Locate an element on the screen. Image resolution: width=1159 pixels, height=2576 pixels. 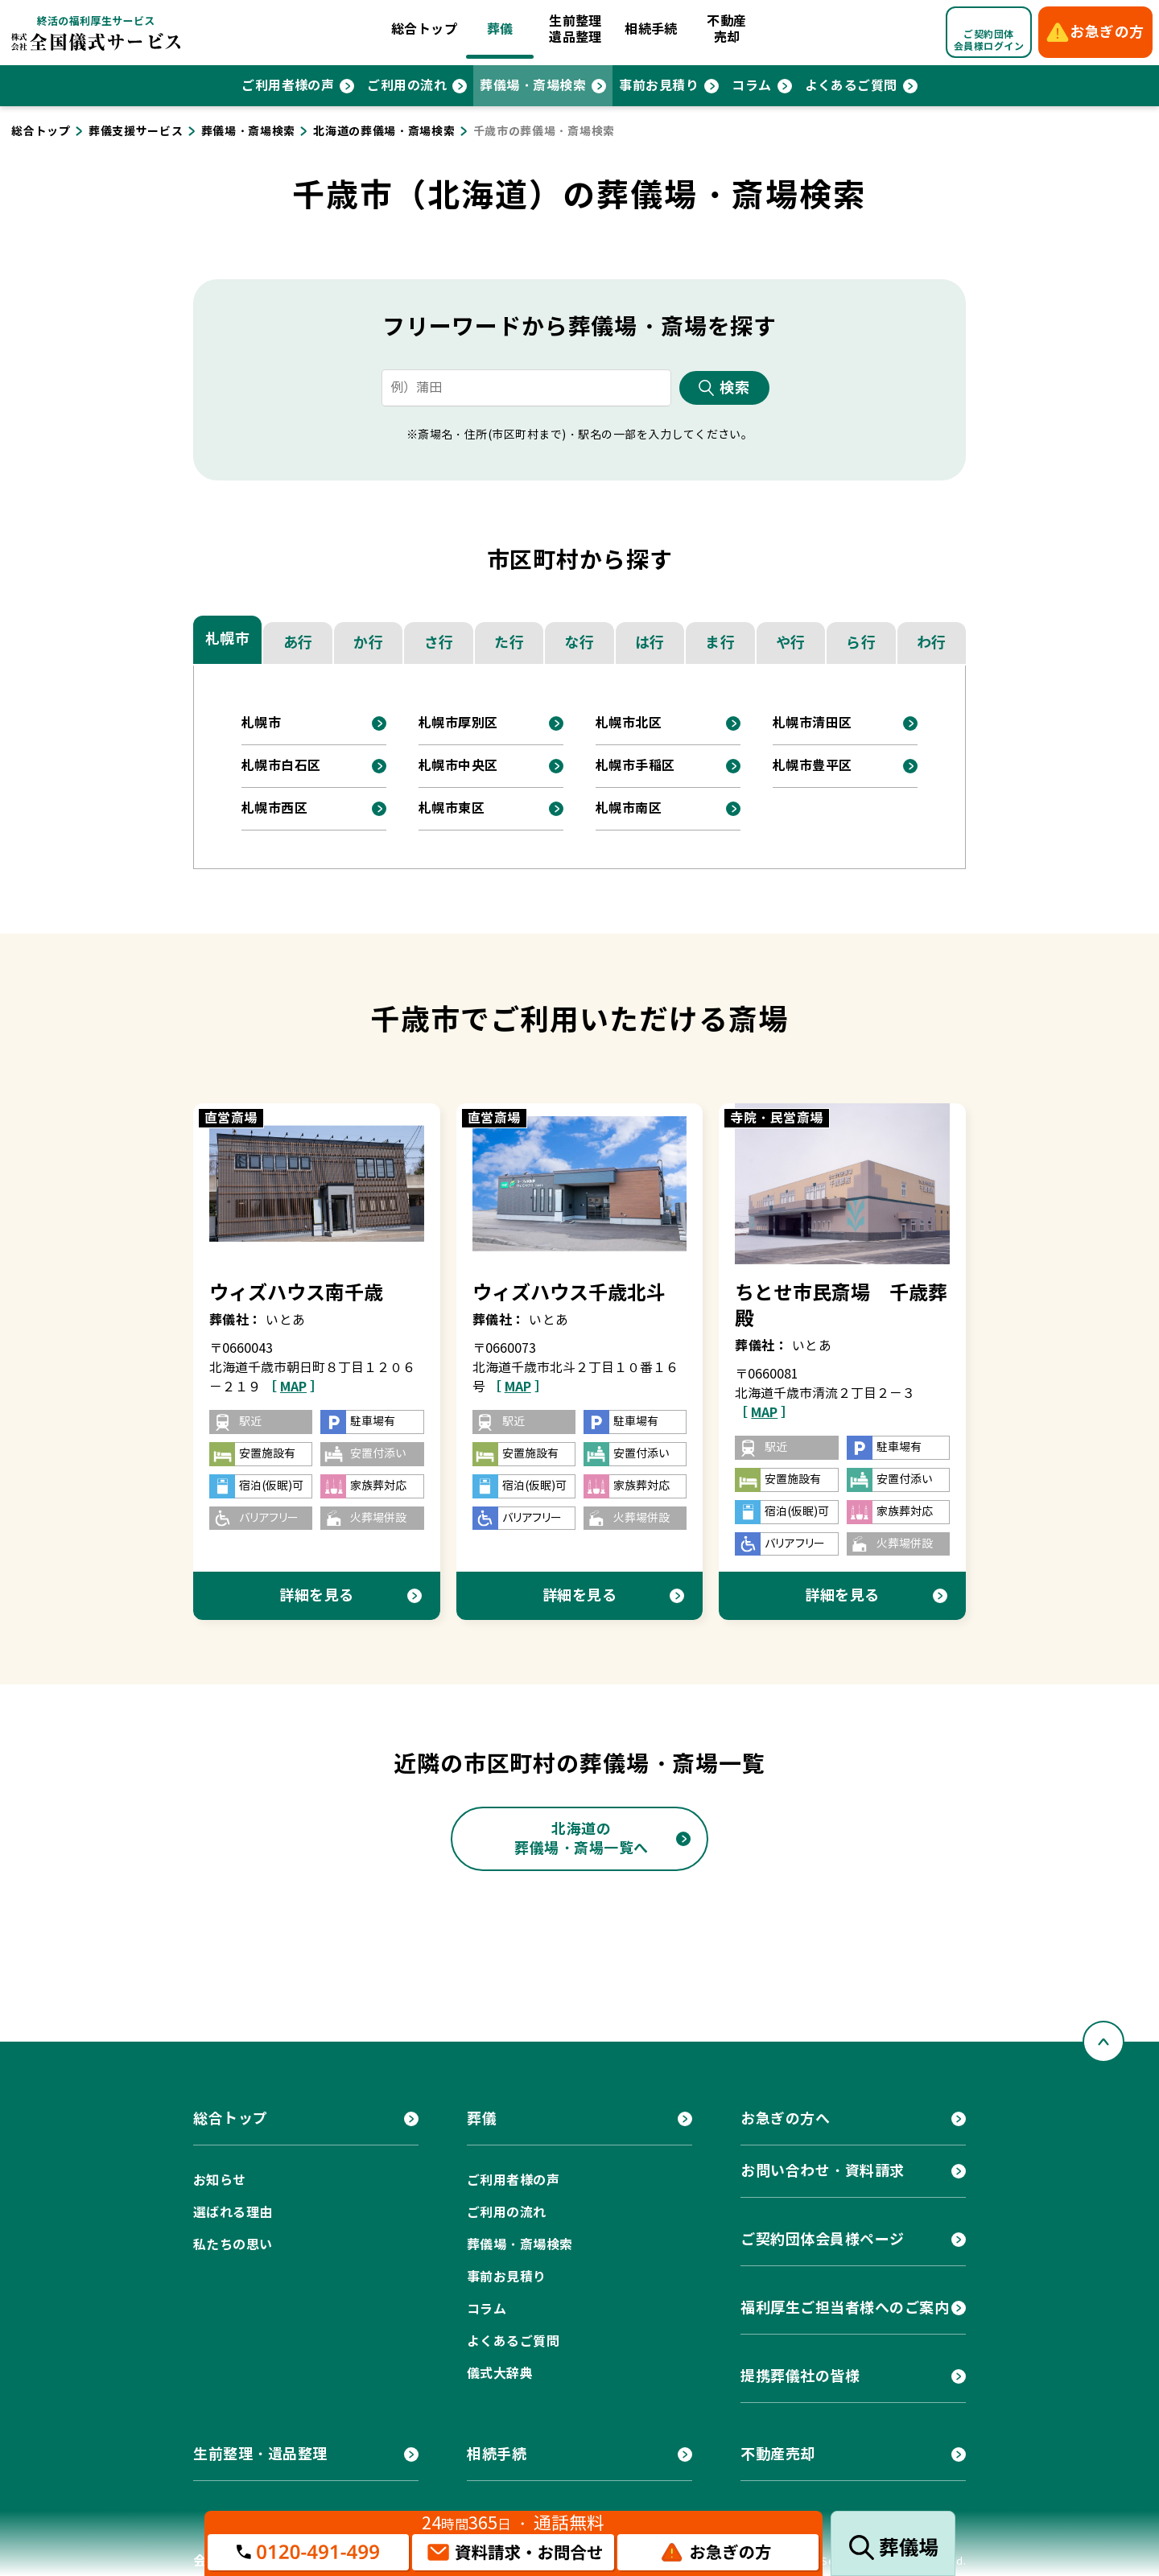
札幌市白石区 is located at coordinates (281, 765).